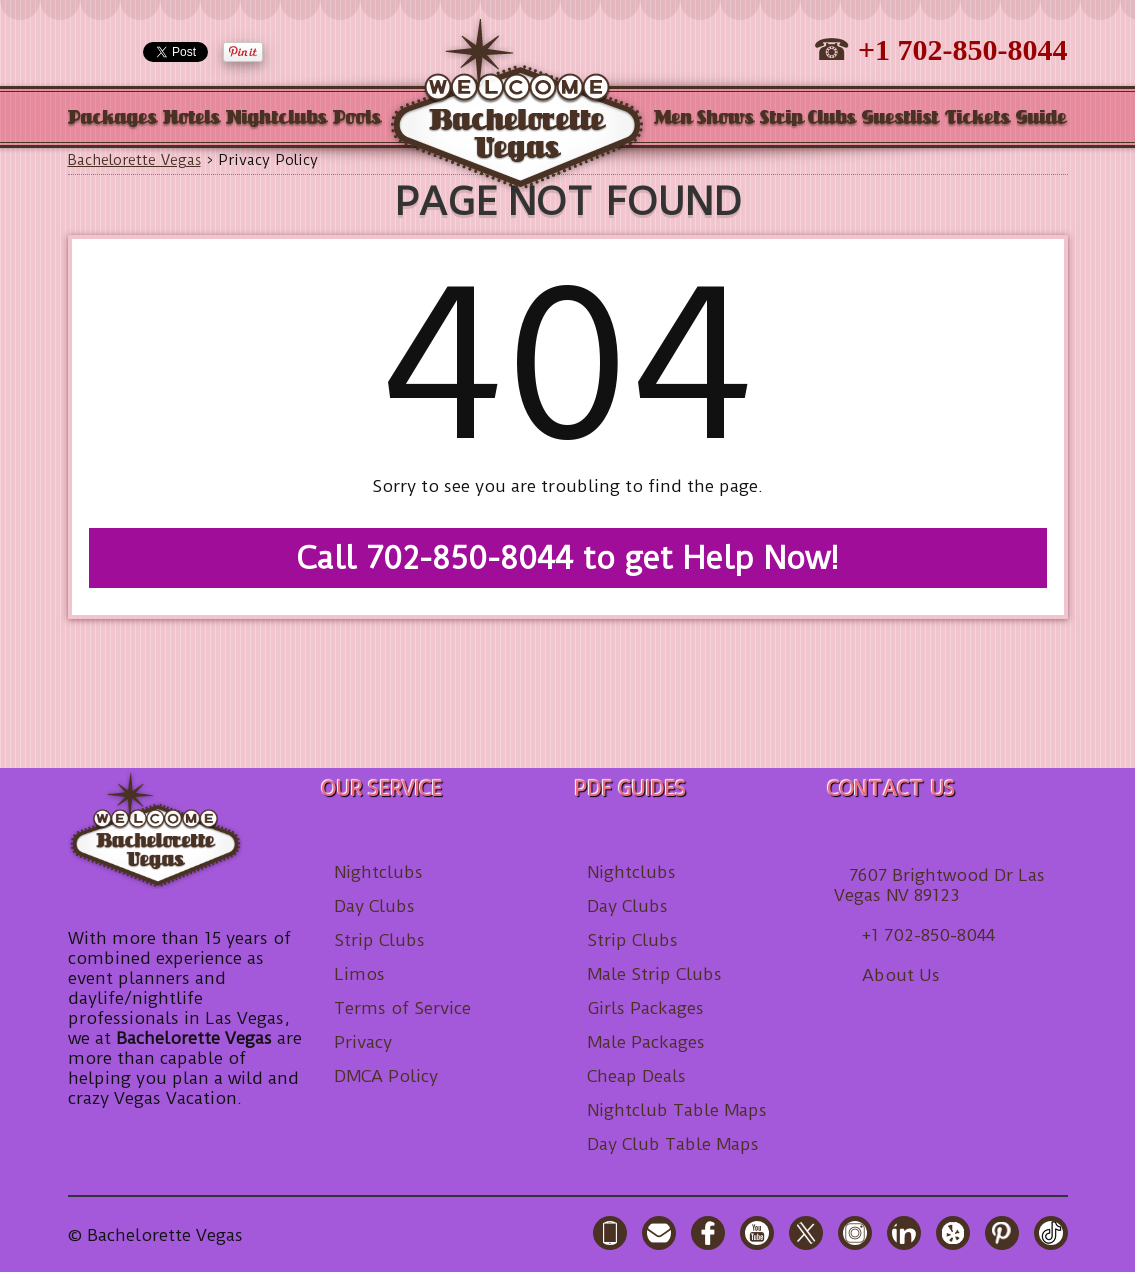  Describe the element at coordinates (1041, 118) in the screenshot. I see `Guide` at that location.